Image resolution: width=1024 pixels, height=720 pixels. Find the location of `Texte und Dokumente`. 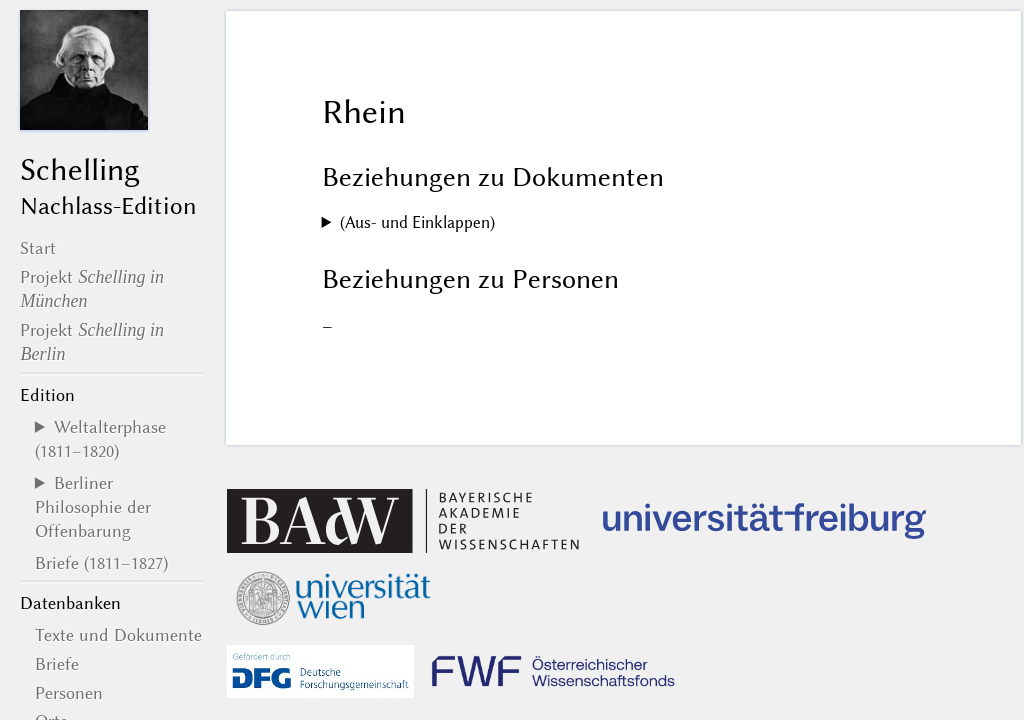

Texte und Dokumente is located at coordinates (118, 635).